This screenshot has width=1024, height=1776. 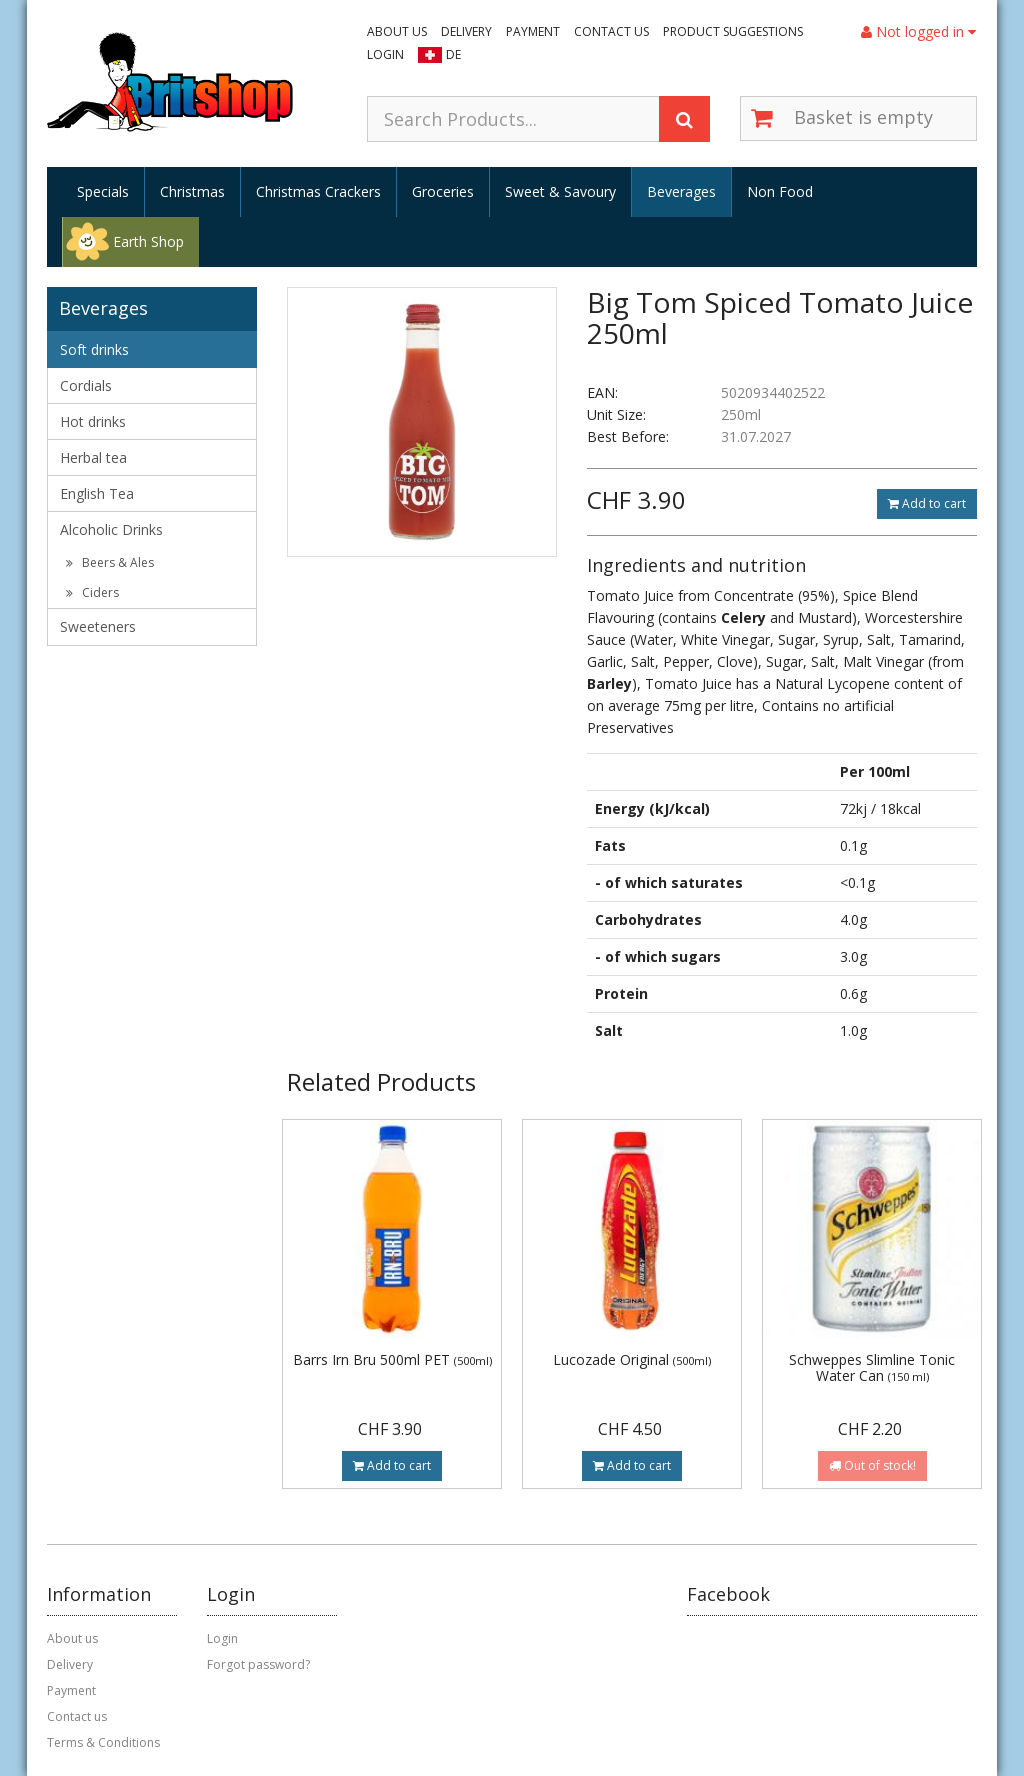 What do you see at coordinates (560, 191) in the screenshot?
I see `Sweet & Savoury` at bounding box center [560, 191].